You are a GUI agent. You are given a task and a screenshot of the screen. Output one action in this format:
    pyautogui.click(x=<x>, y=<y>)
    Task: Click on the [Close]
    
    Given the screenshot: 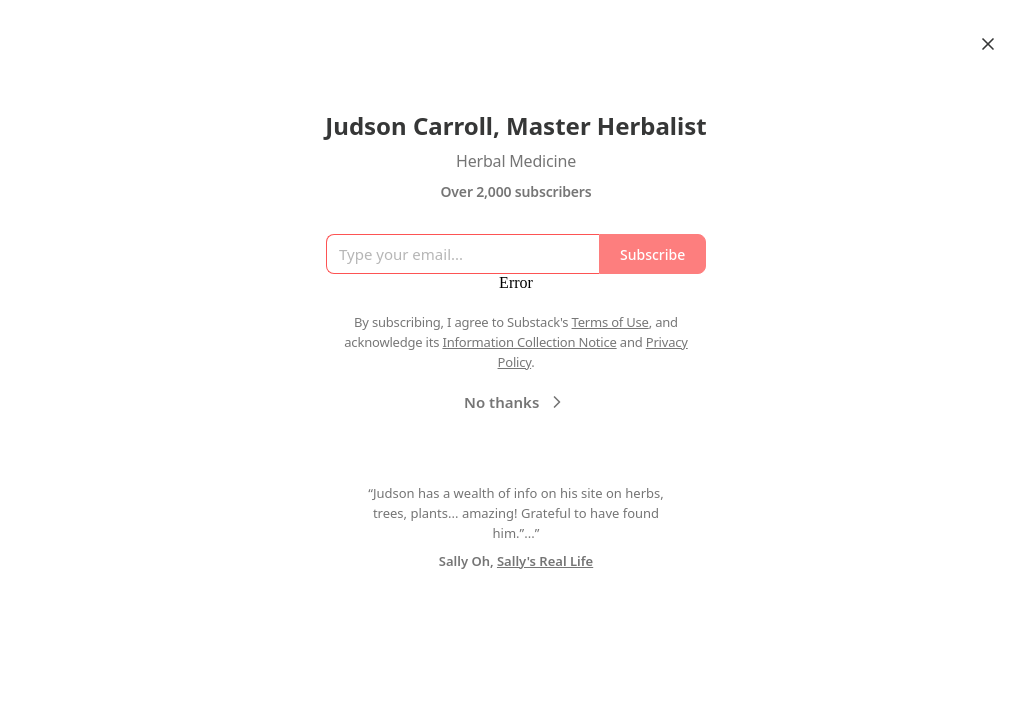 What is the action you would take?
    pyautogui.click(x=988, y=44)
    